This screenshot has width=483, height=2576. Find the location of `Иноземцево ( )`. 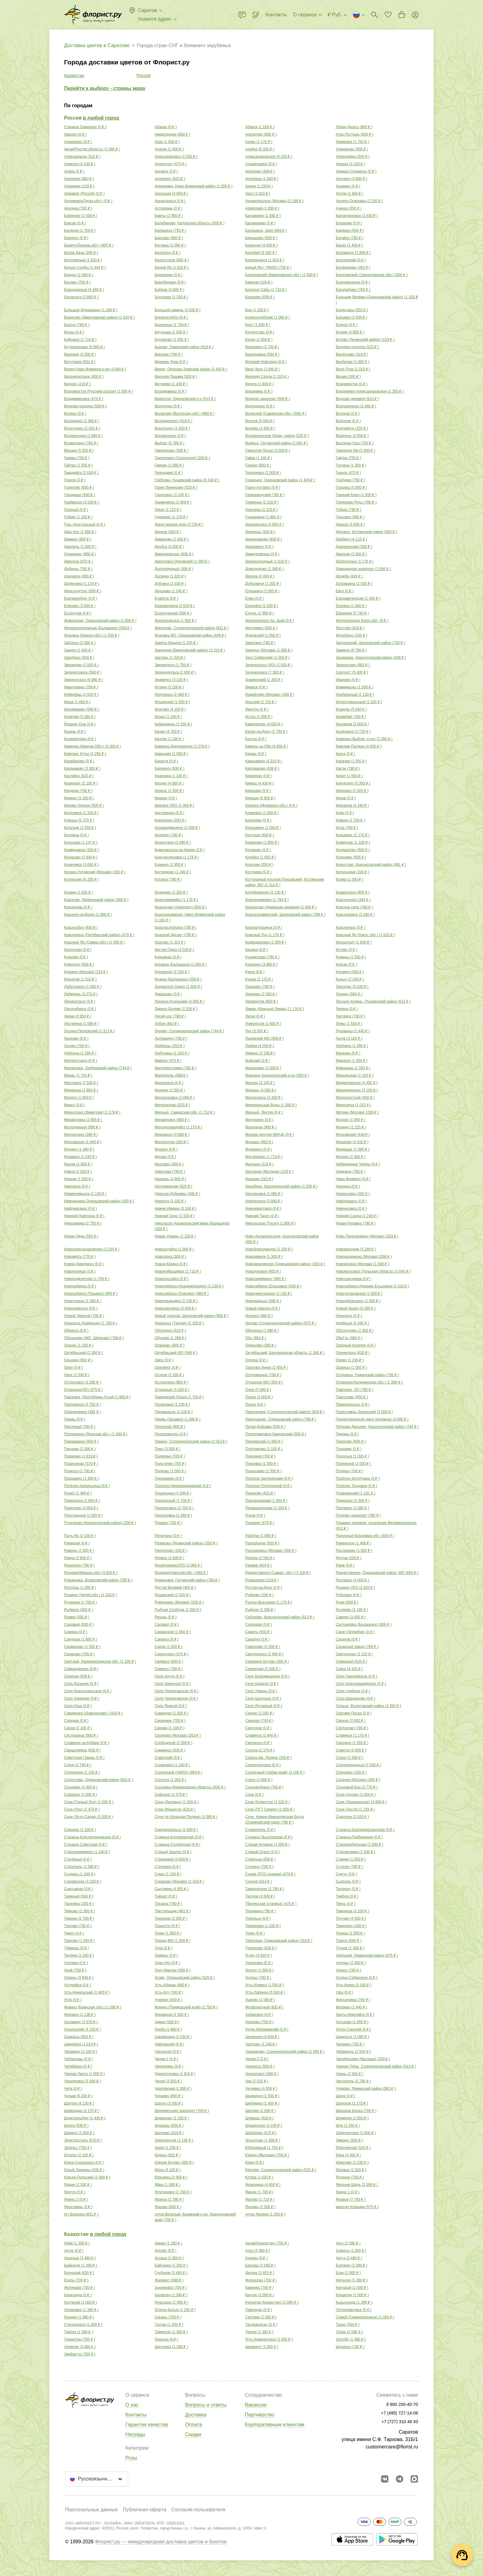

Иноземцево ( ) is located at coordinates (81, 709).